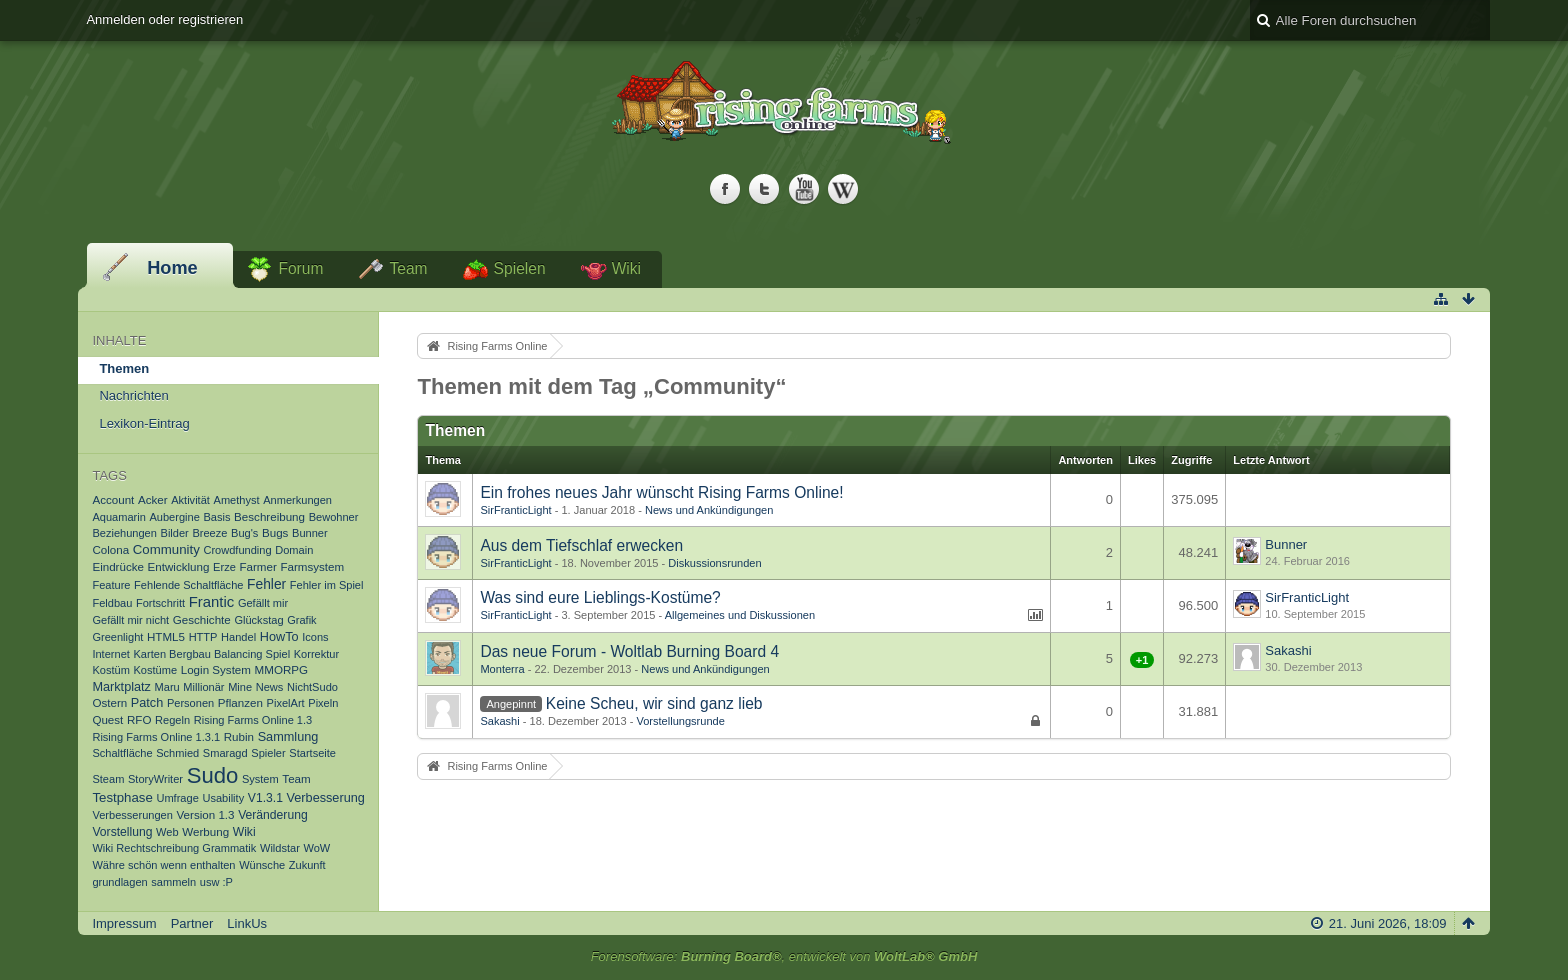  Describe the element at coordinates (179, 566) in the screenshot. I see `Entwicklung` at that location.